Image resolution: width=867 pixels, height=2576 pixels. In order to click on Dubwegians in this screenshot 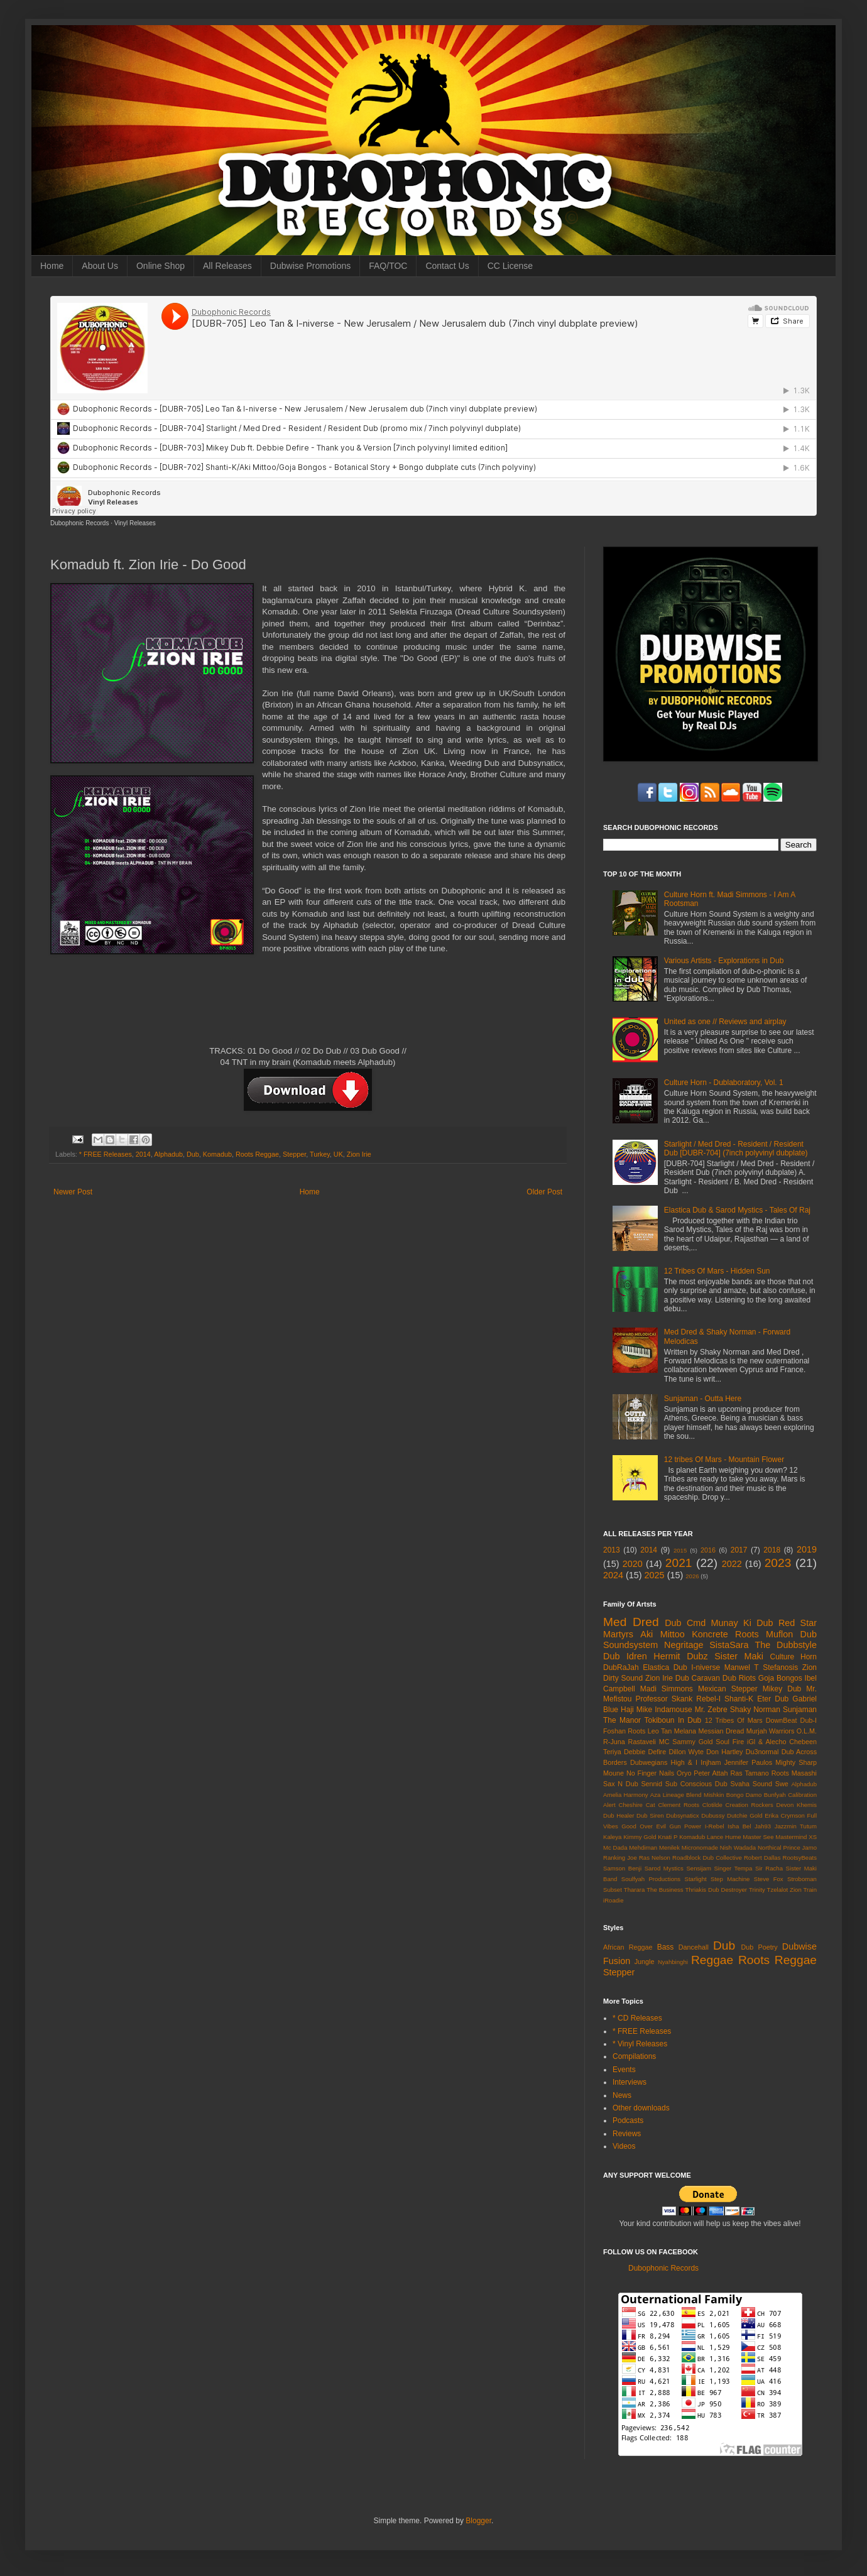, I will do `click(648, 1762)`.